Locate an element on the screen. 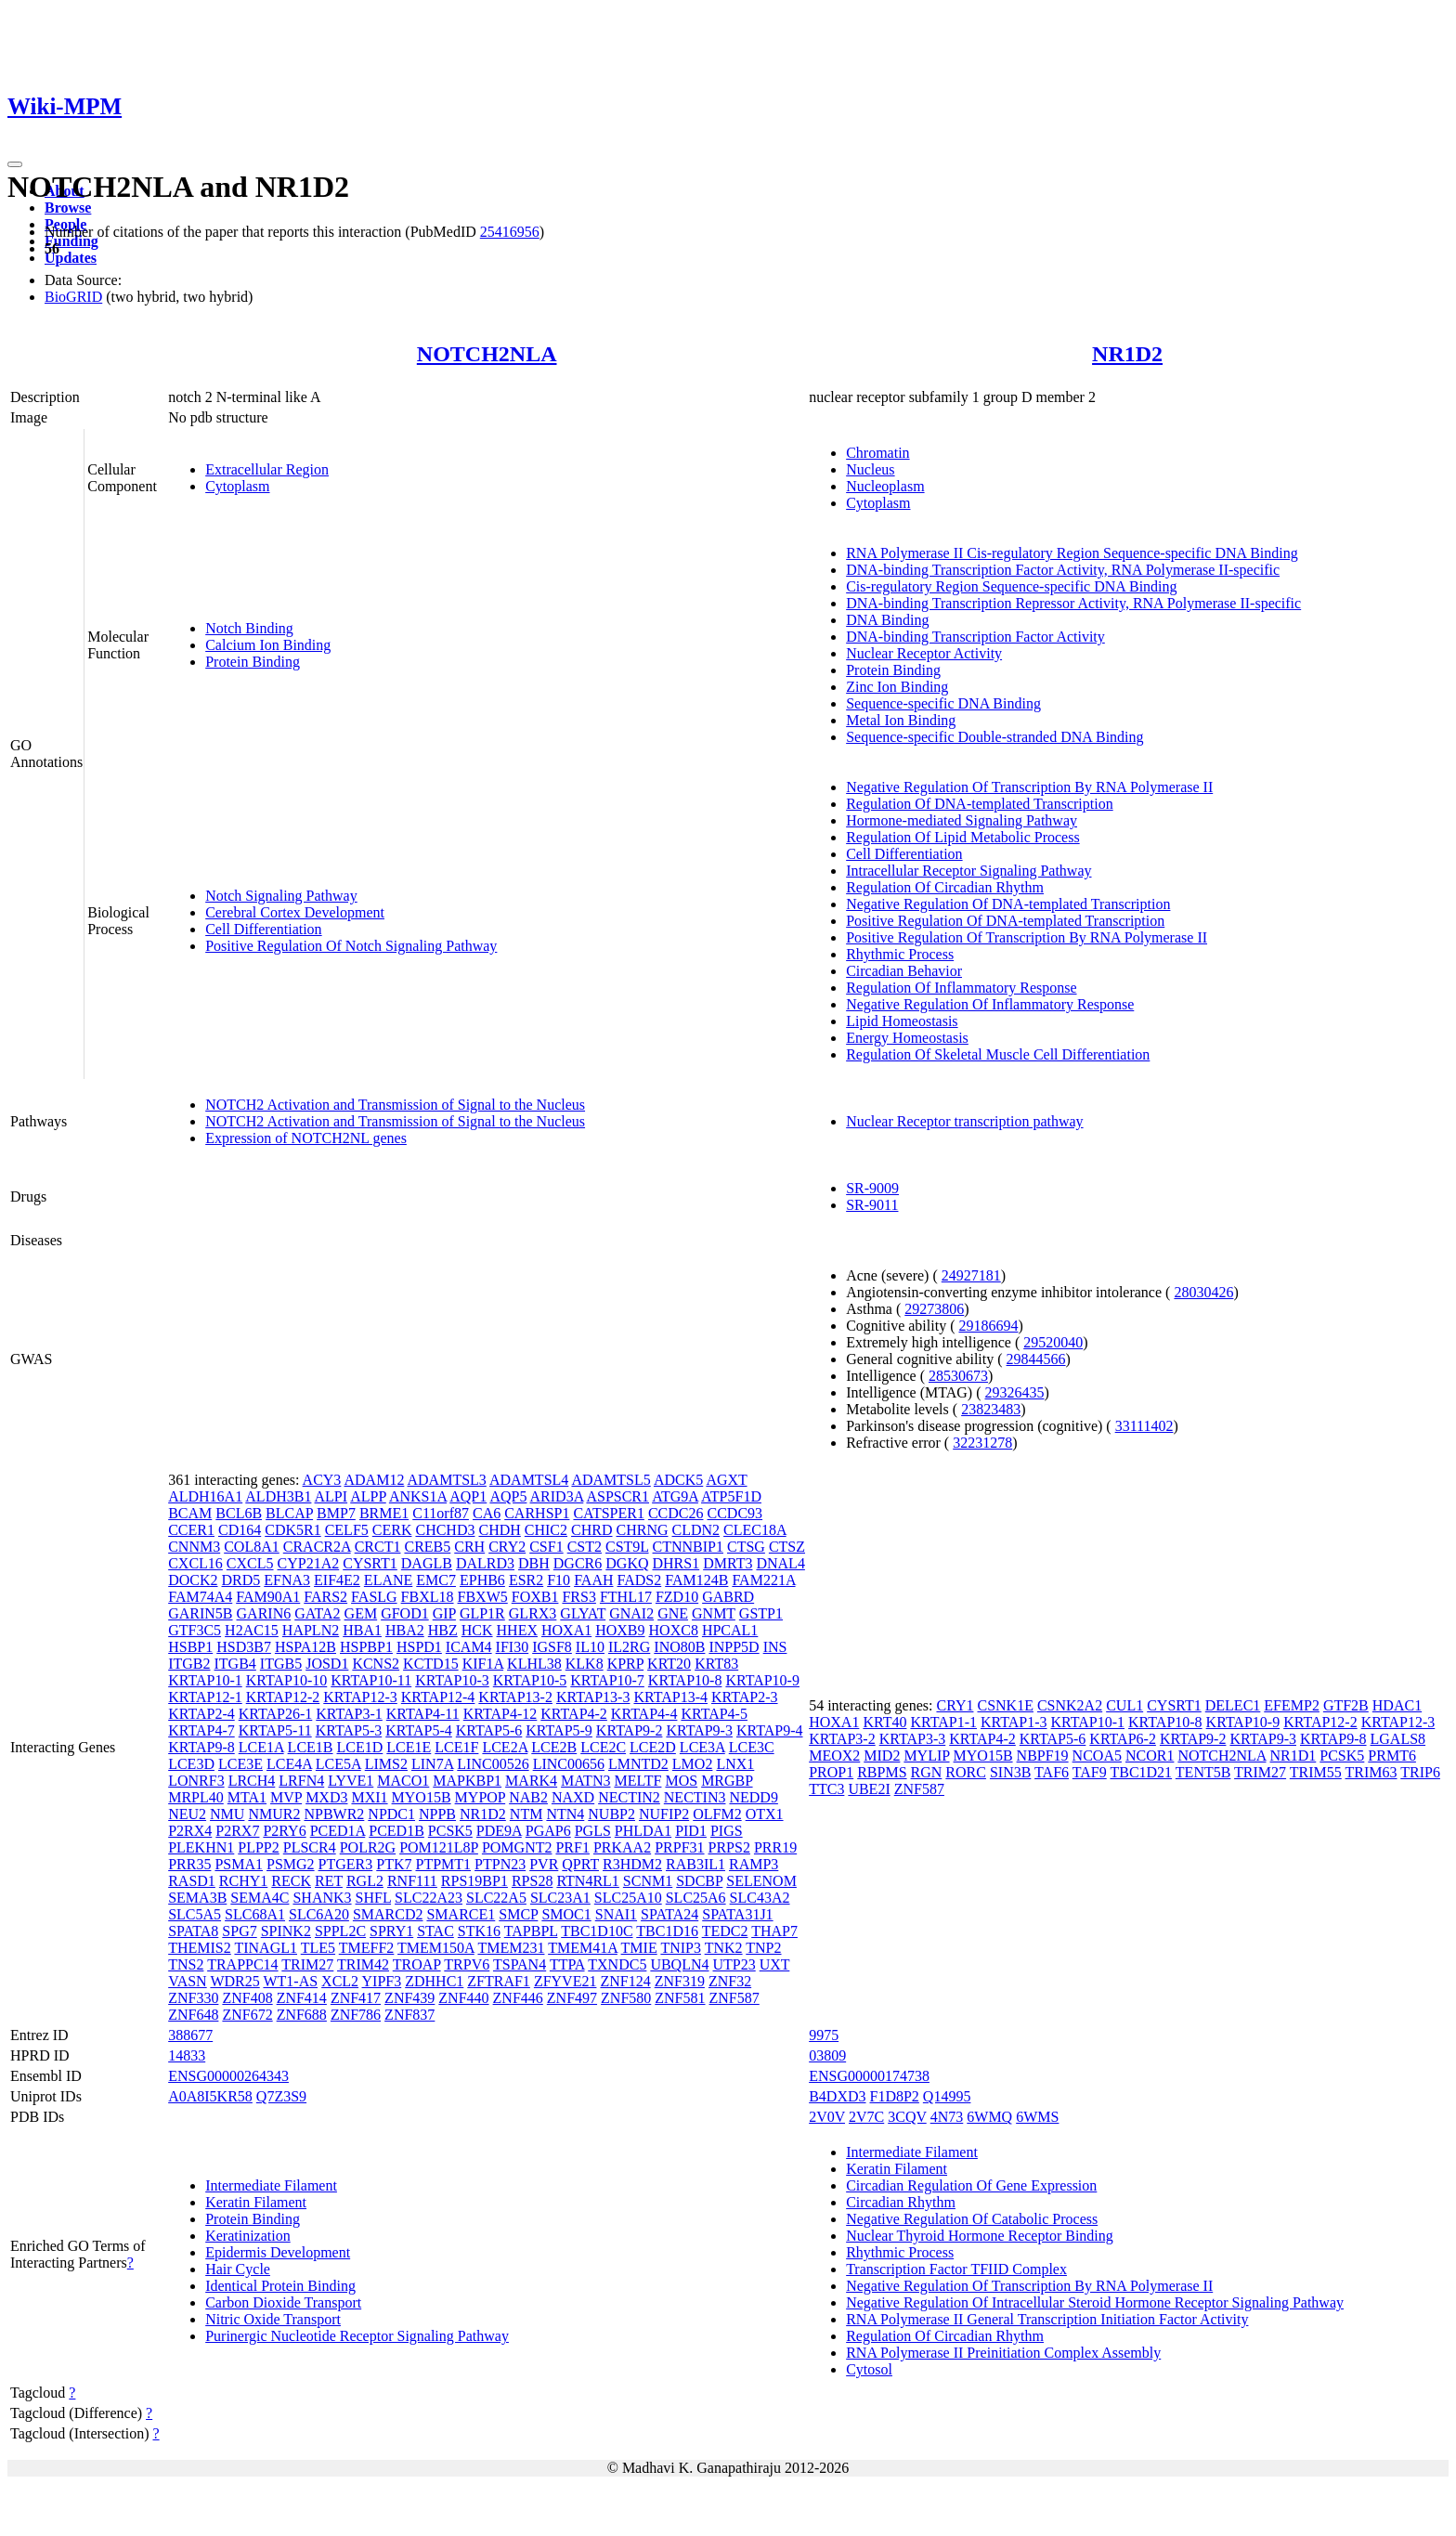 This screenshot has width=1456, height=2536. AQP1 is located at coordinates (468, 1496).